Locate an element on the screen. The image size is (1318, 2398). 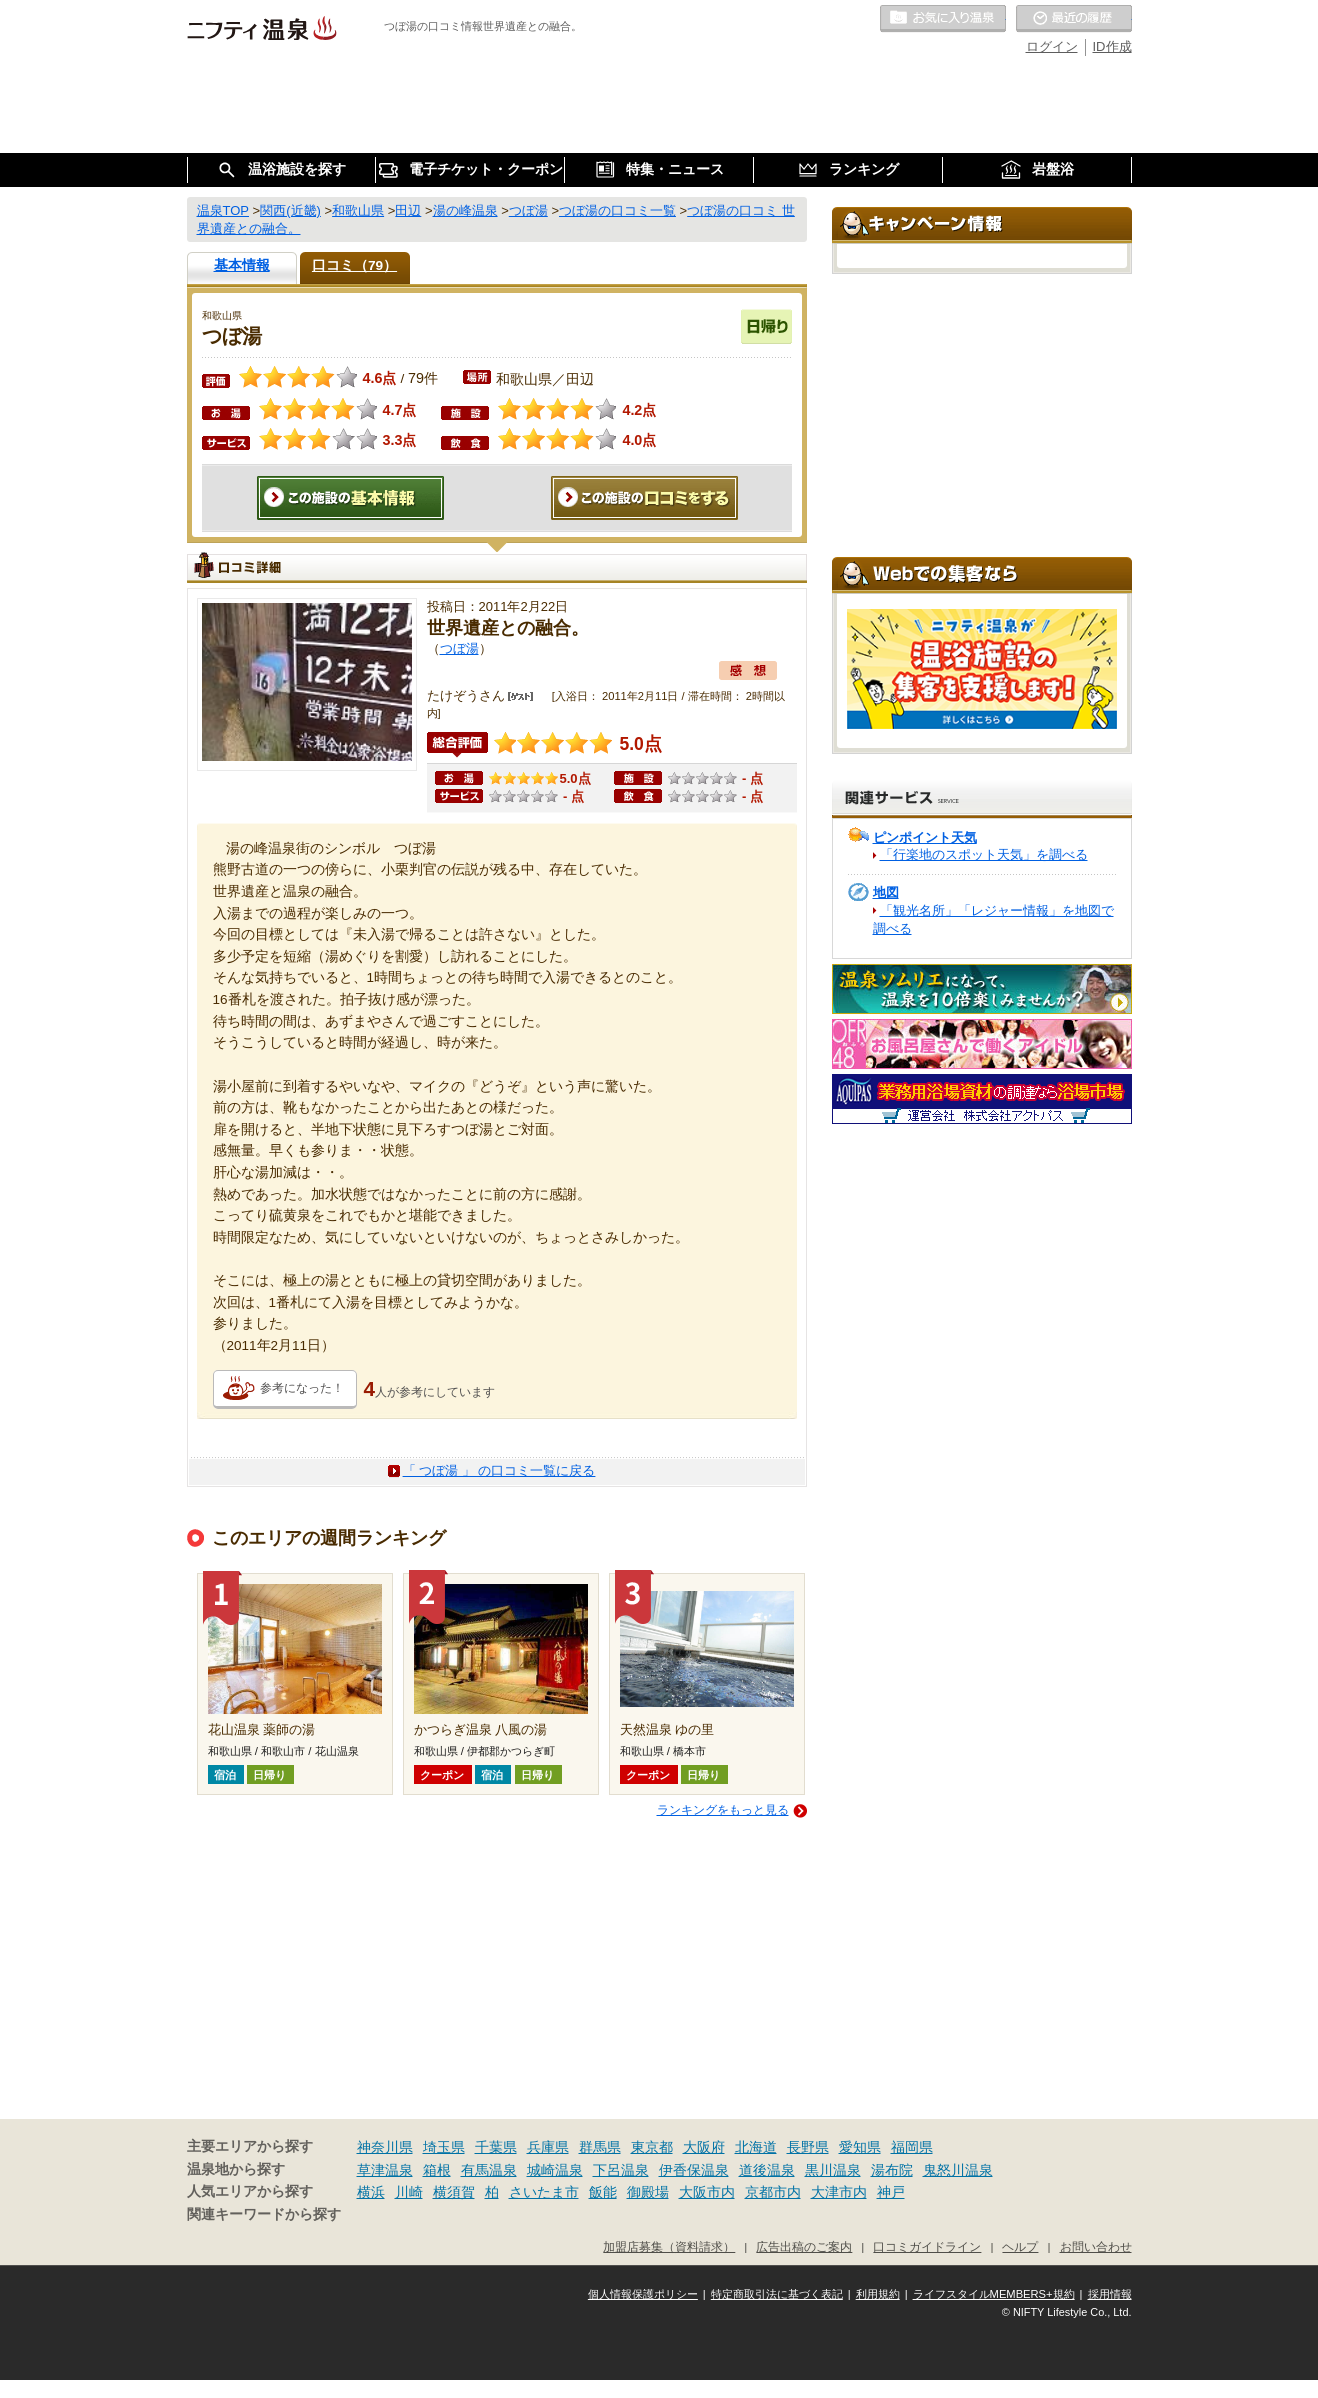
お気に入りの温泉 is located at coordinates (943, 19).